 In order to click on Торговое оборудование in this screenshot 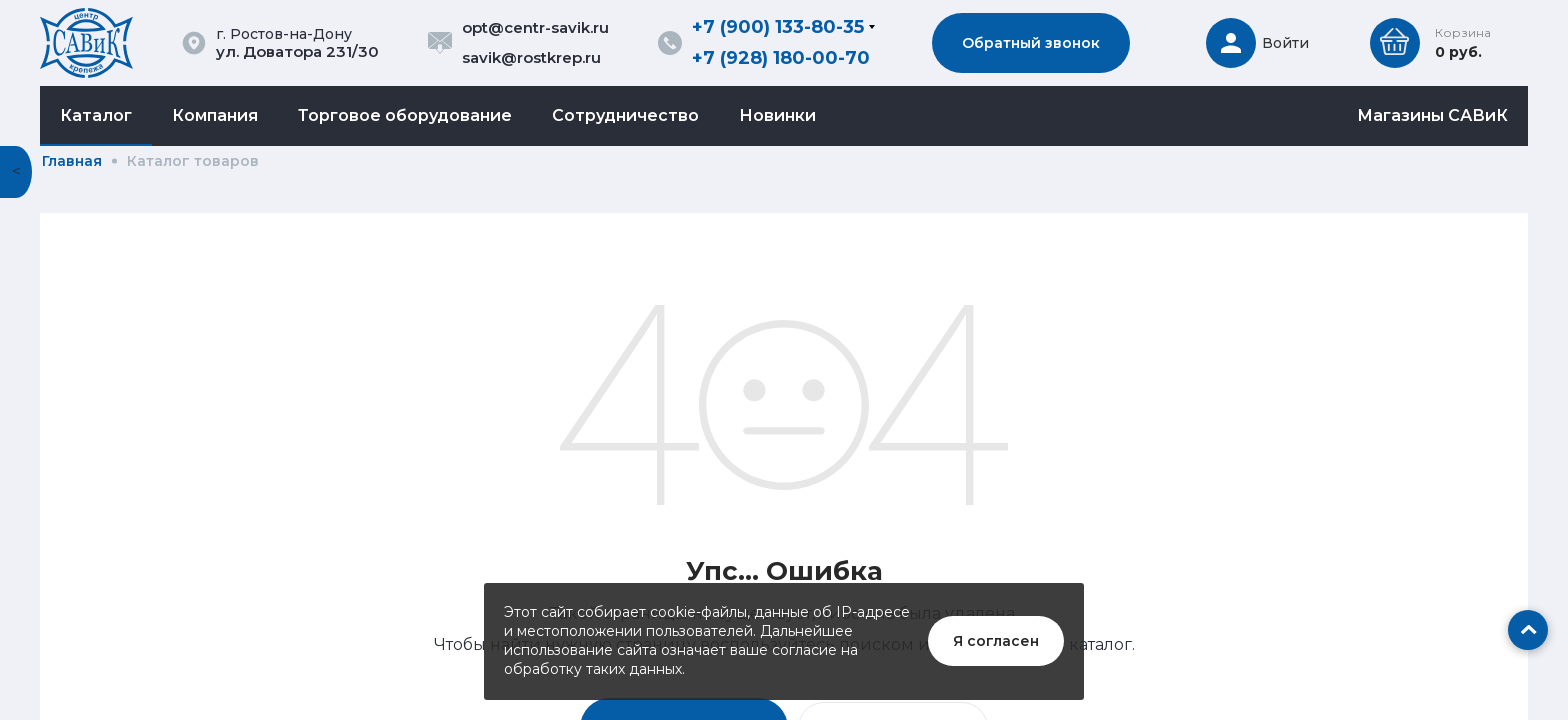, I will do `click(405, 115)`.